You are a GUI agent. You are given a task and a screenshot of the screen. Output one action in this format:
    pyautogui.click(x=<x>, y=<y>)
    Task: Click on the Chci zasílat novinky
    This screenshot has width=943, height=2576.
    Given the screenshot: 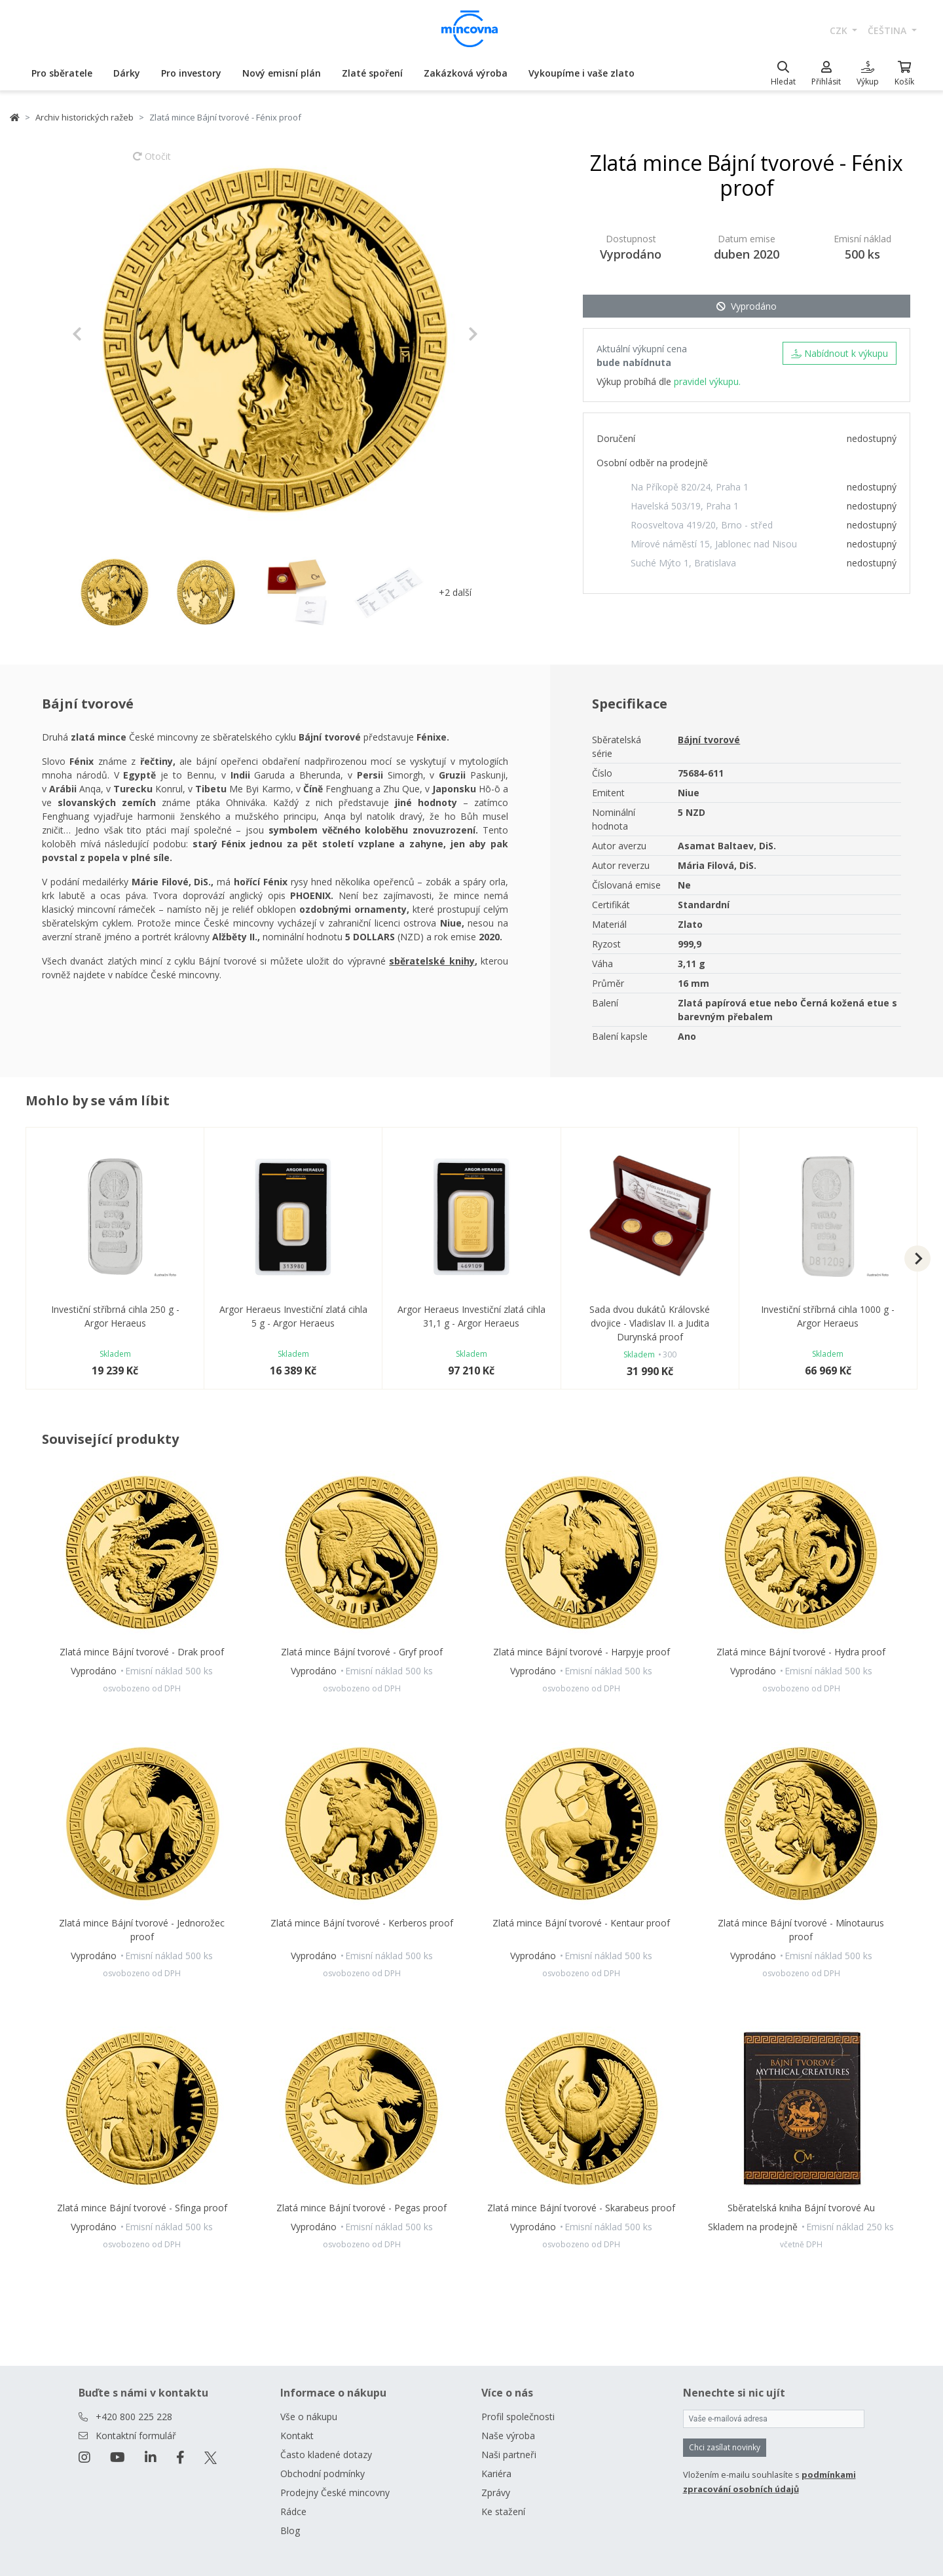 What is the action you would take?
    pyautogui.click(x=724, y=2447)
    